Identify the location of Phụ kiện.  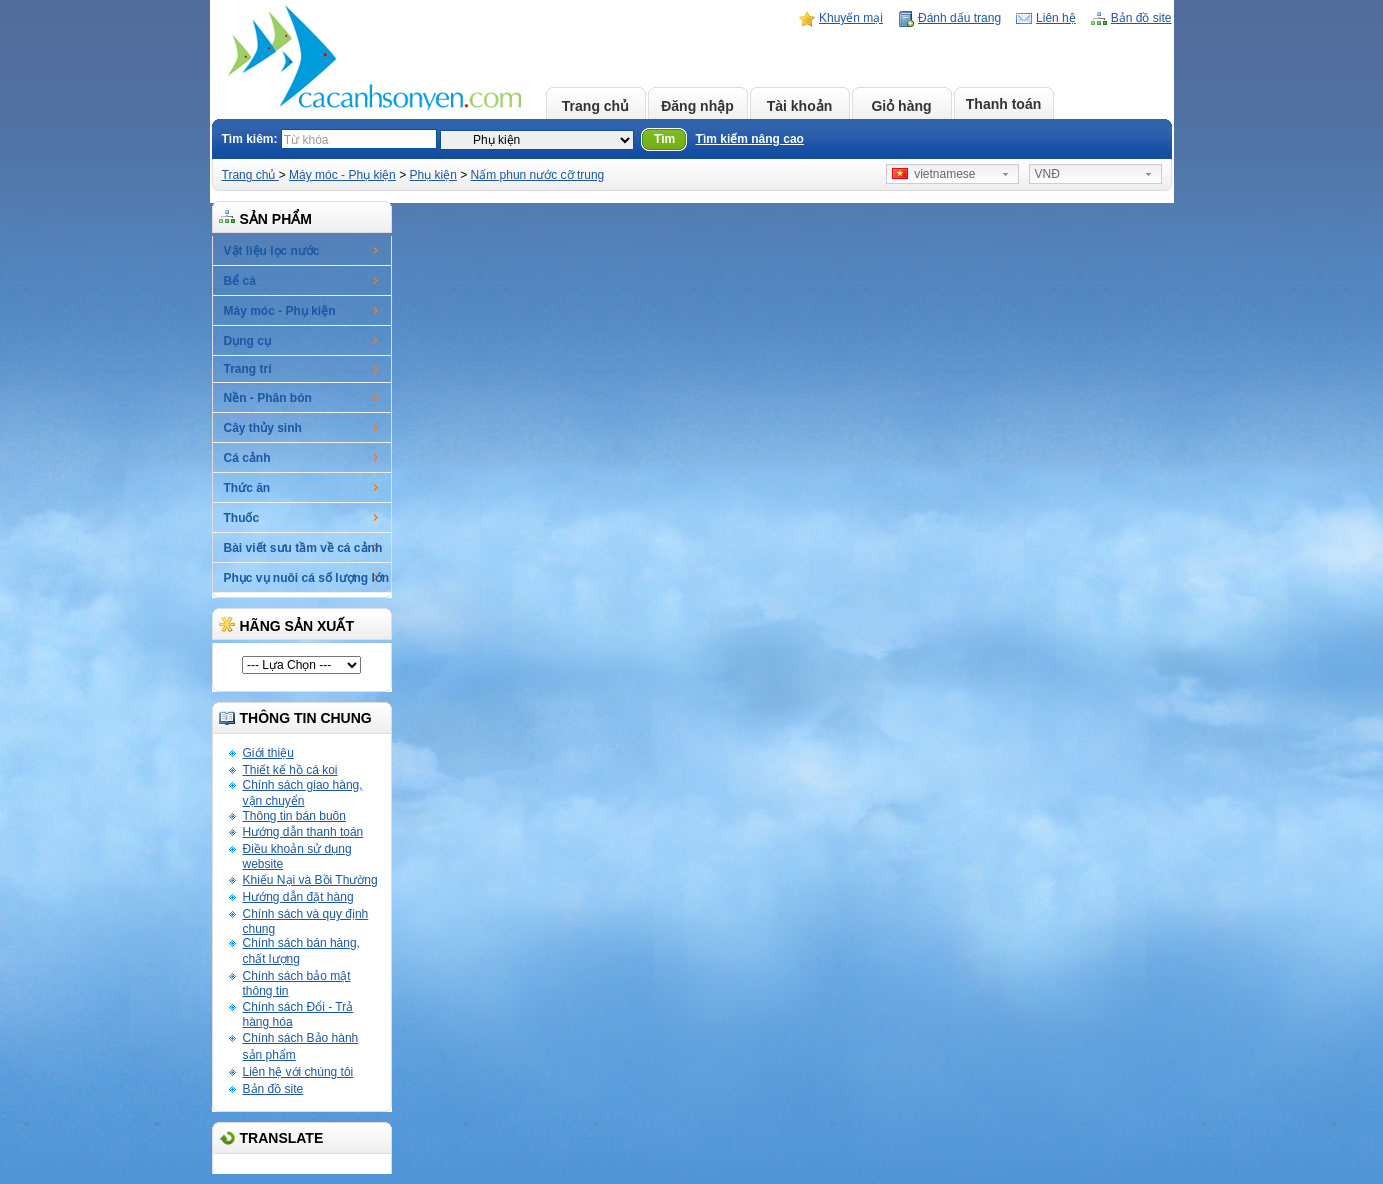
(432, 175).